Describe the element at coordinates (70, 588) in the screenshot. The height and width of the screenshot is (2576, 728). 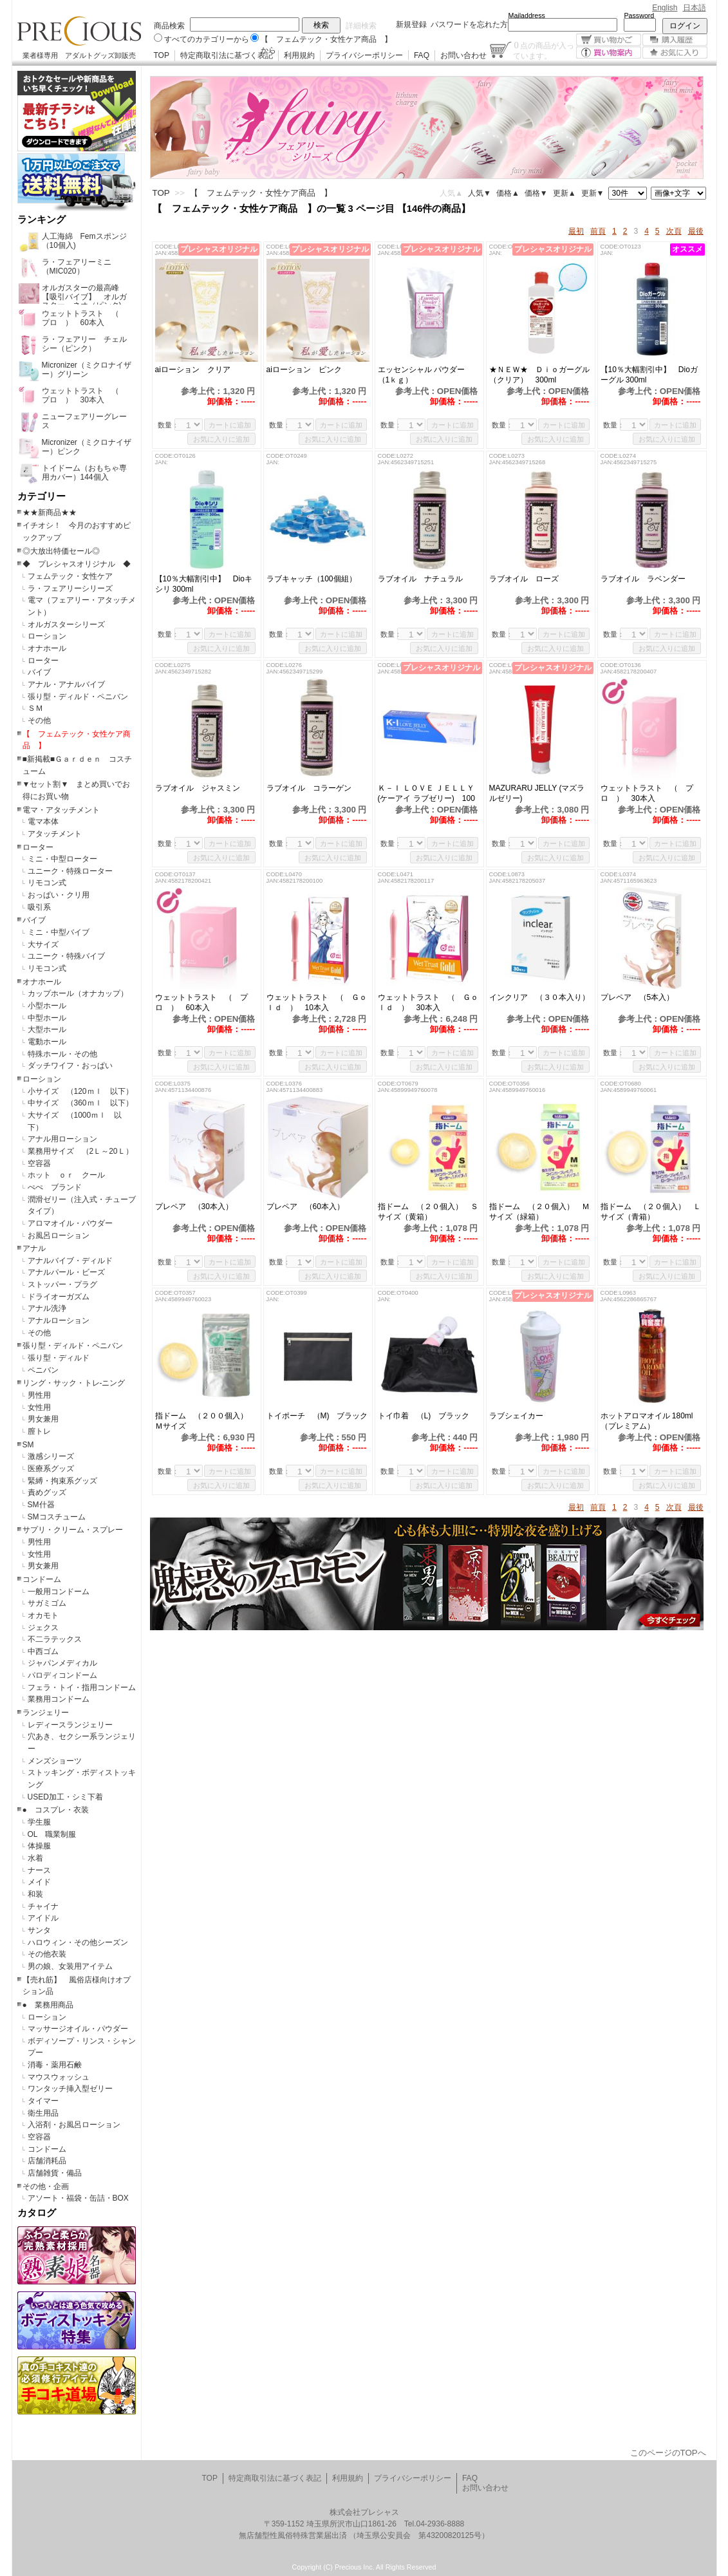
I see `ラ・フェアリーシリーズ` at that location.